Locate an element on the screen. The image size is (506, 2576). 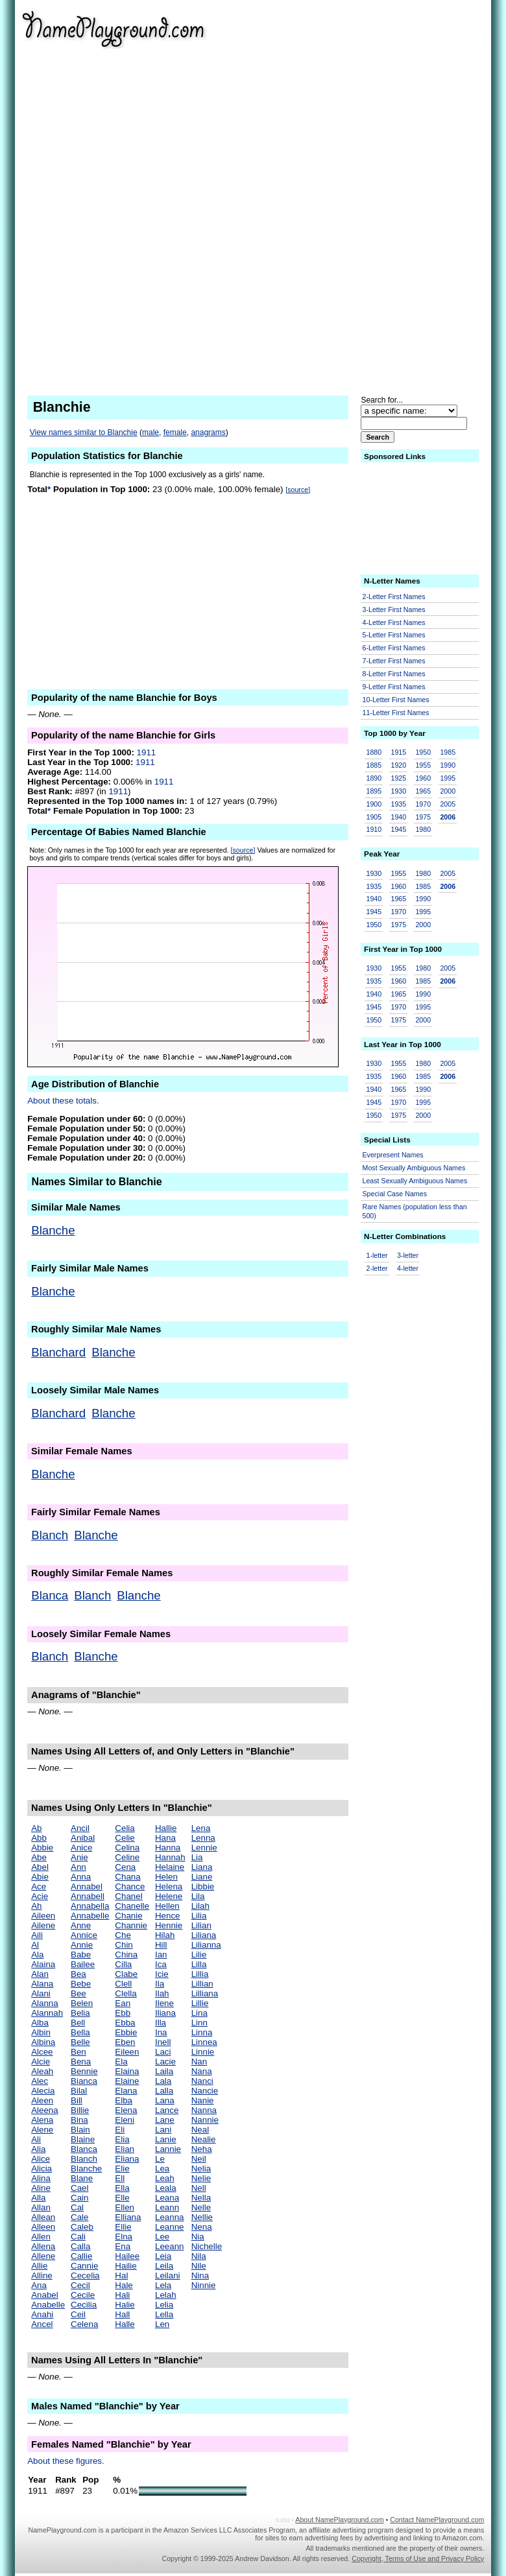
Clabe is located at coordinates (126, 1974).